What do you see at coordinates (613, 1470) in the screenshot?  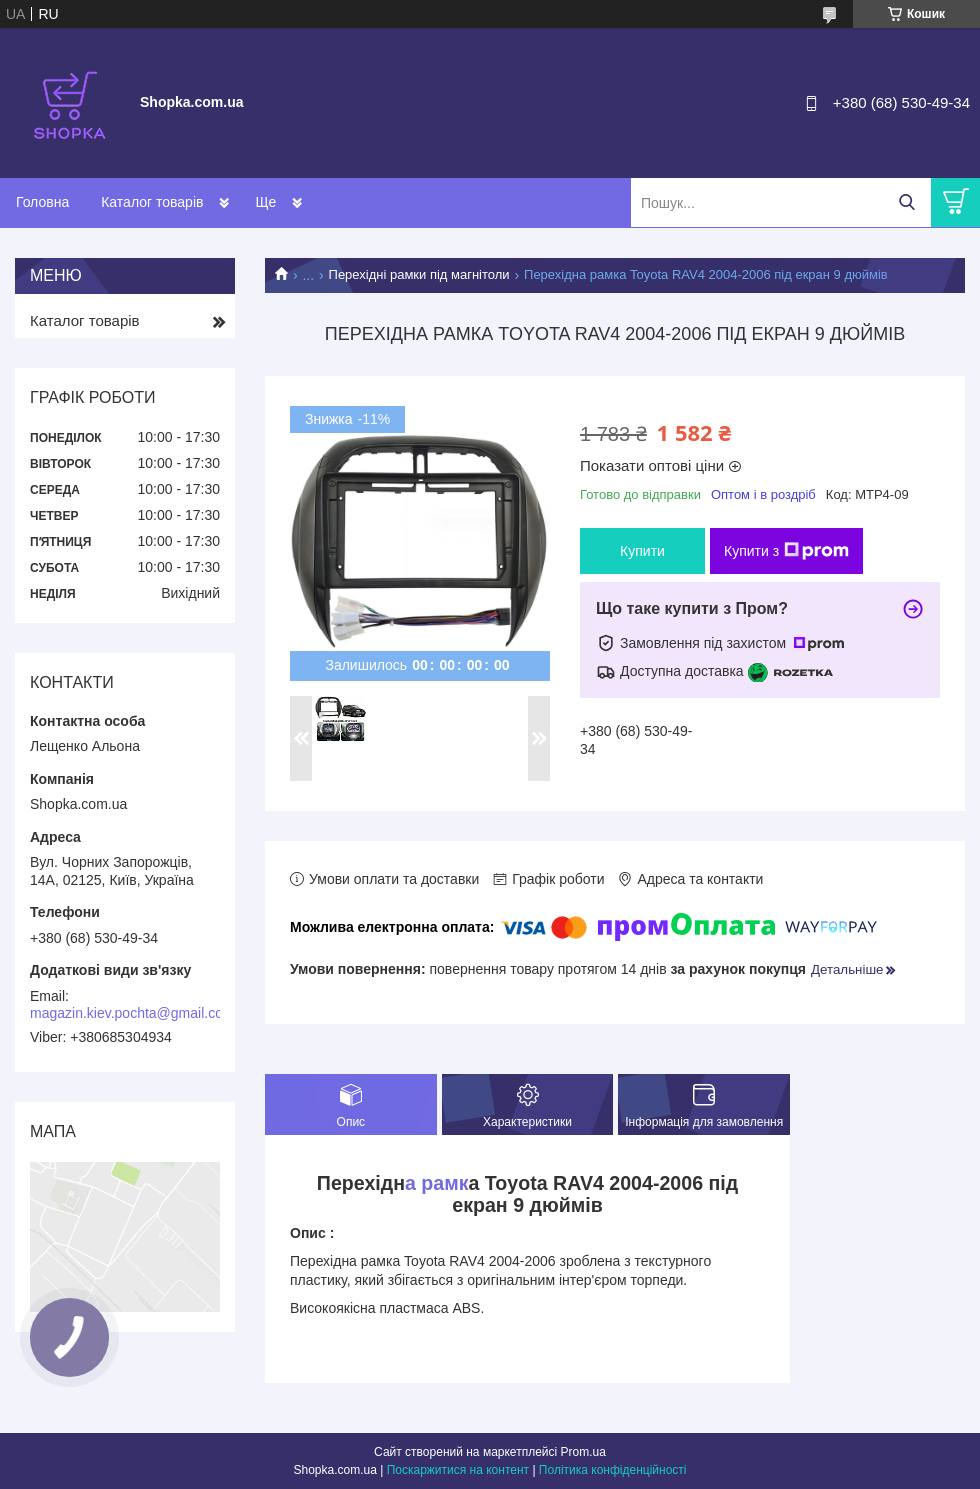 I see `Політика конфіденційності` at bounding box center [613, 1470].